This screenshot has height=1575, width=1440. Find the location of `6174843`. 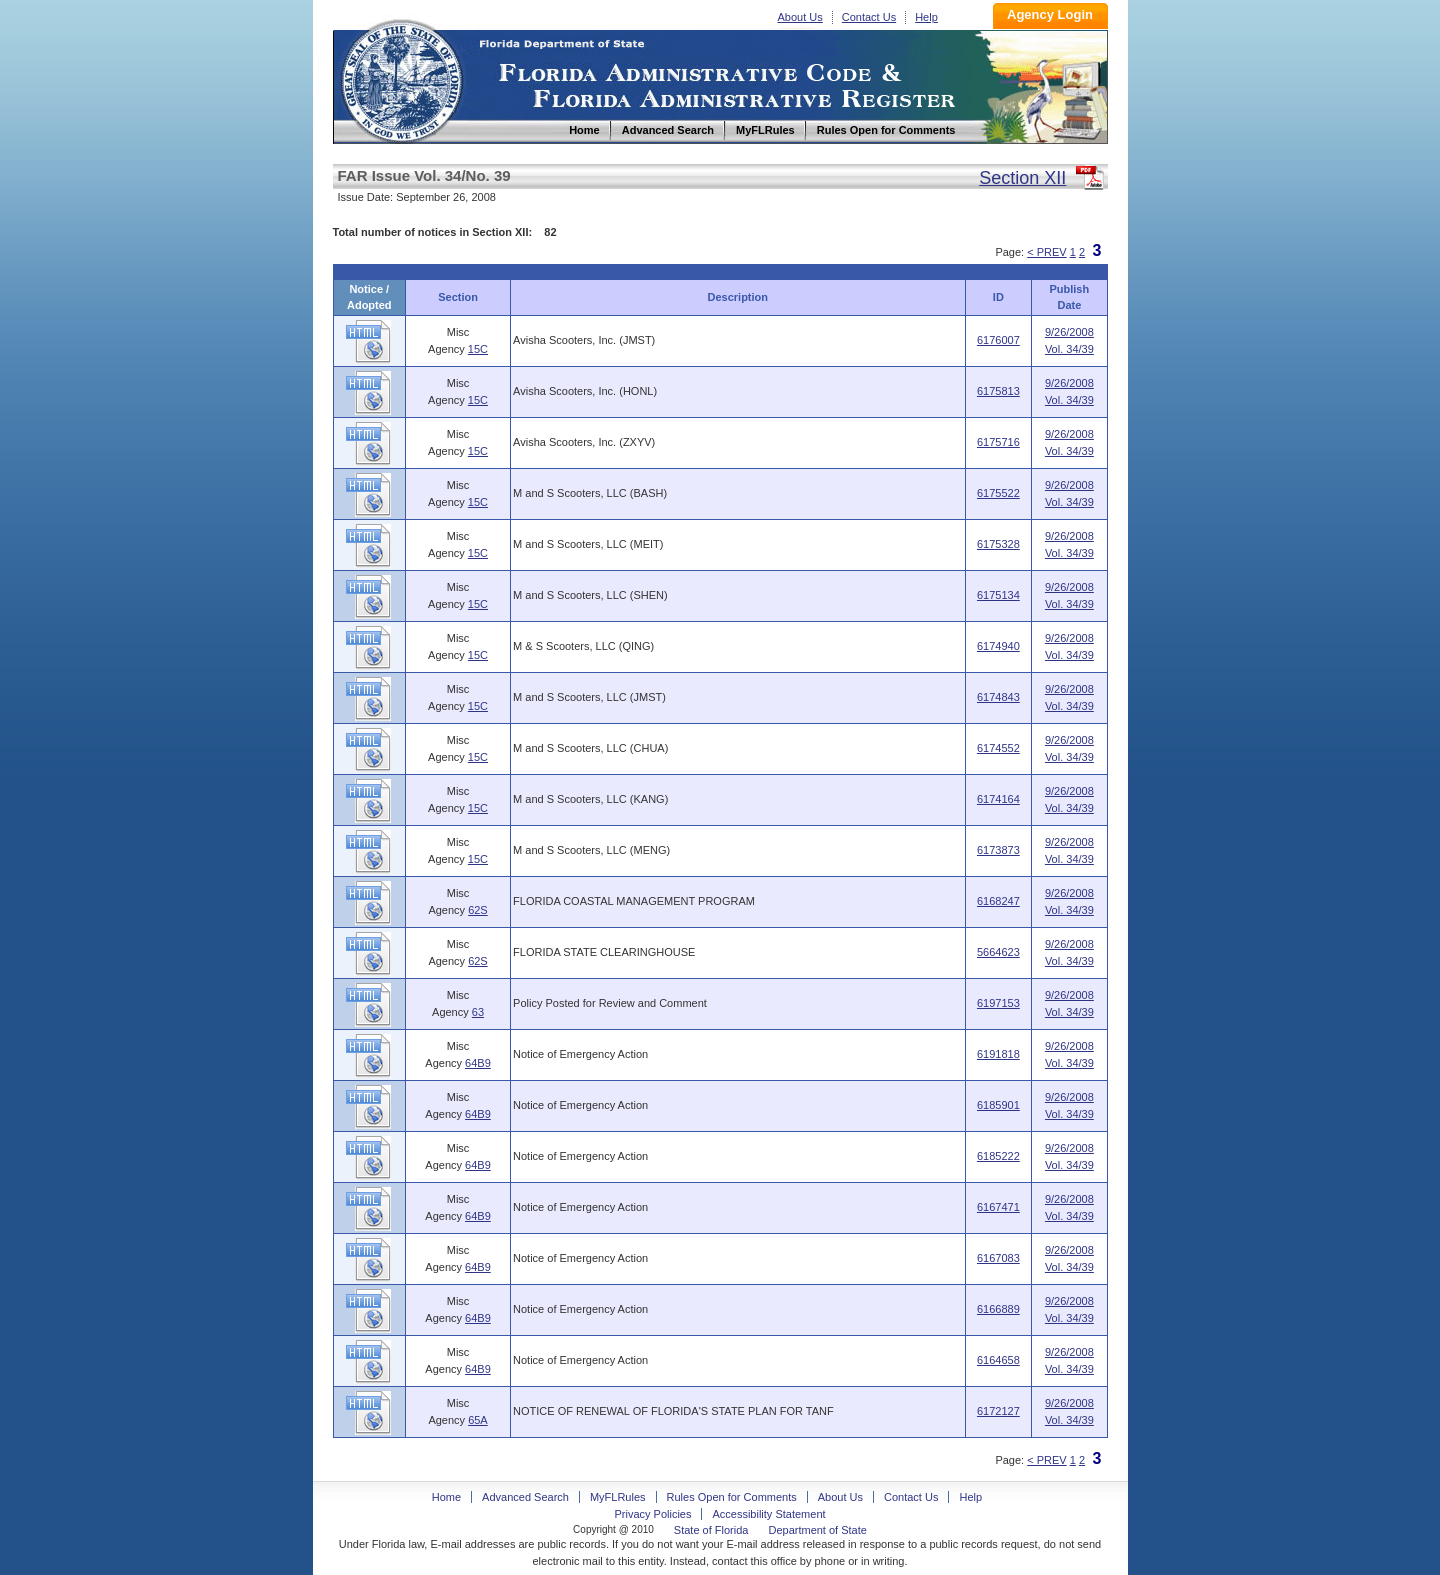

6174843 is located at coordinates (998, 697).